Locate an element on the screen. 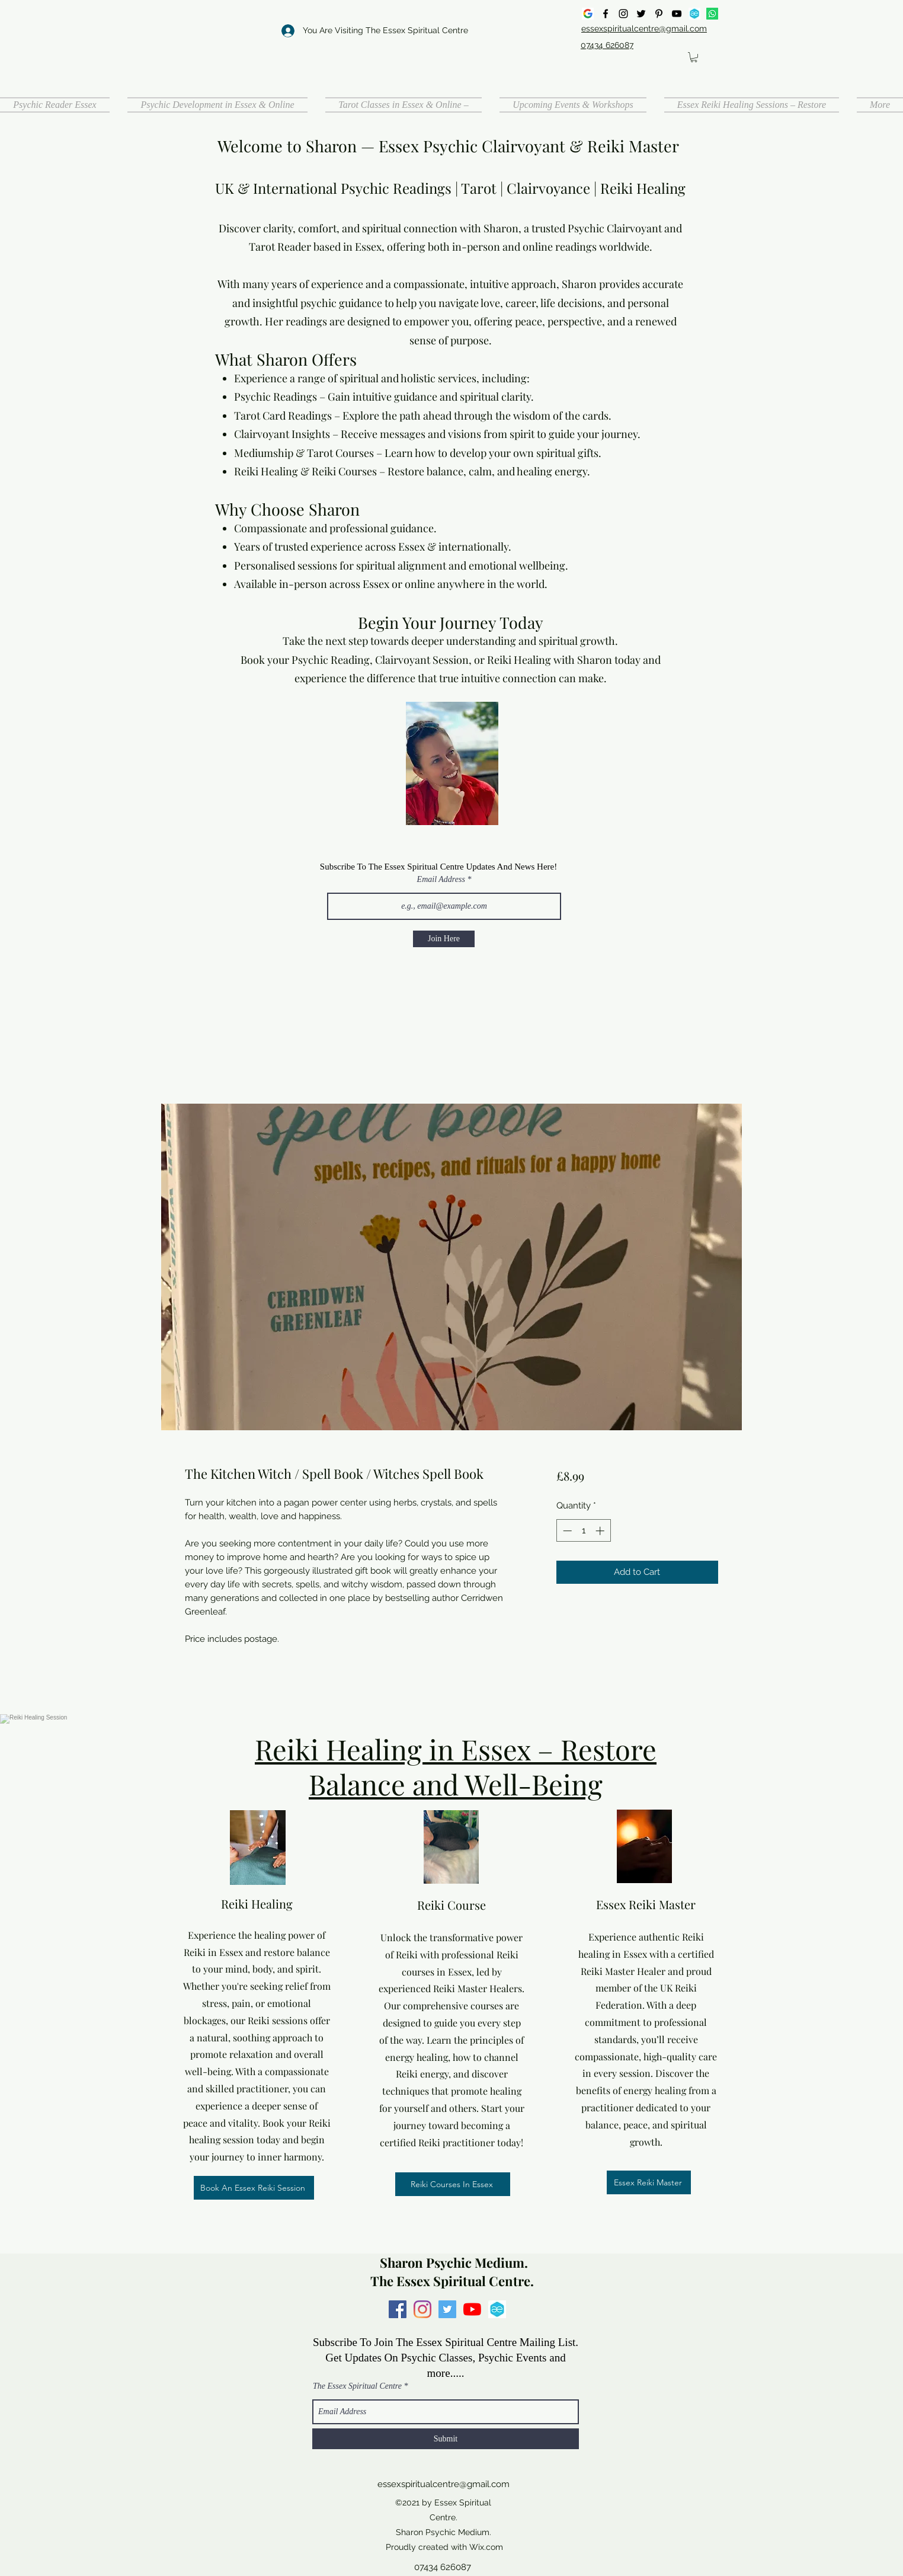 Image resolution: width=903 pixels, height=2576 pixels. [Instagram] is located at coordinates (623, 14).